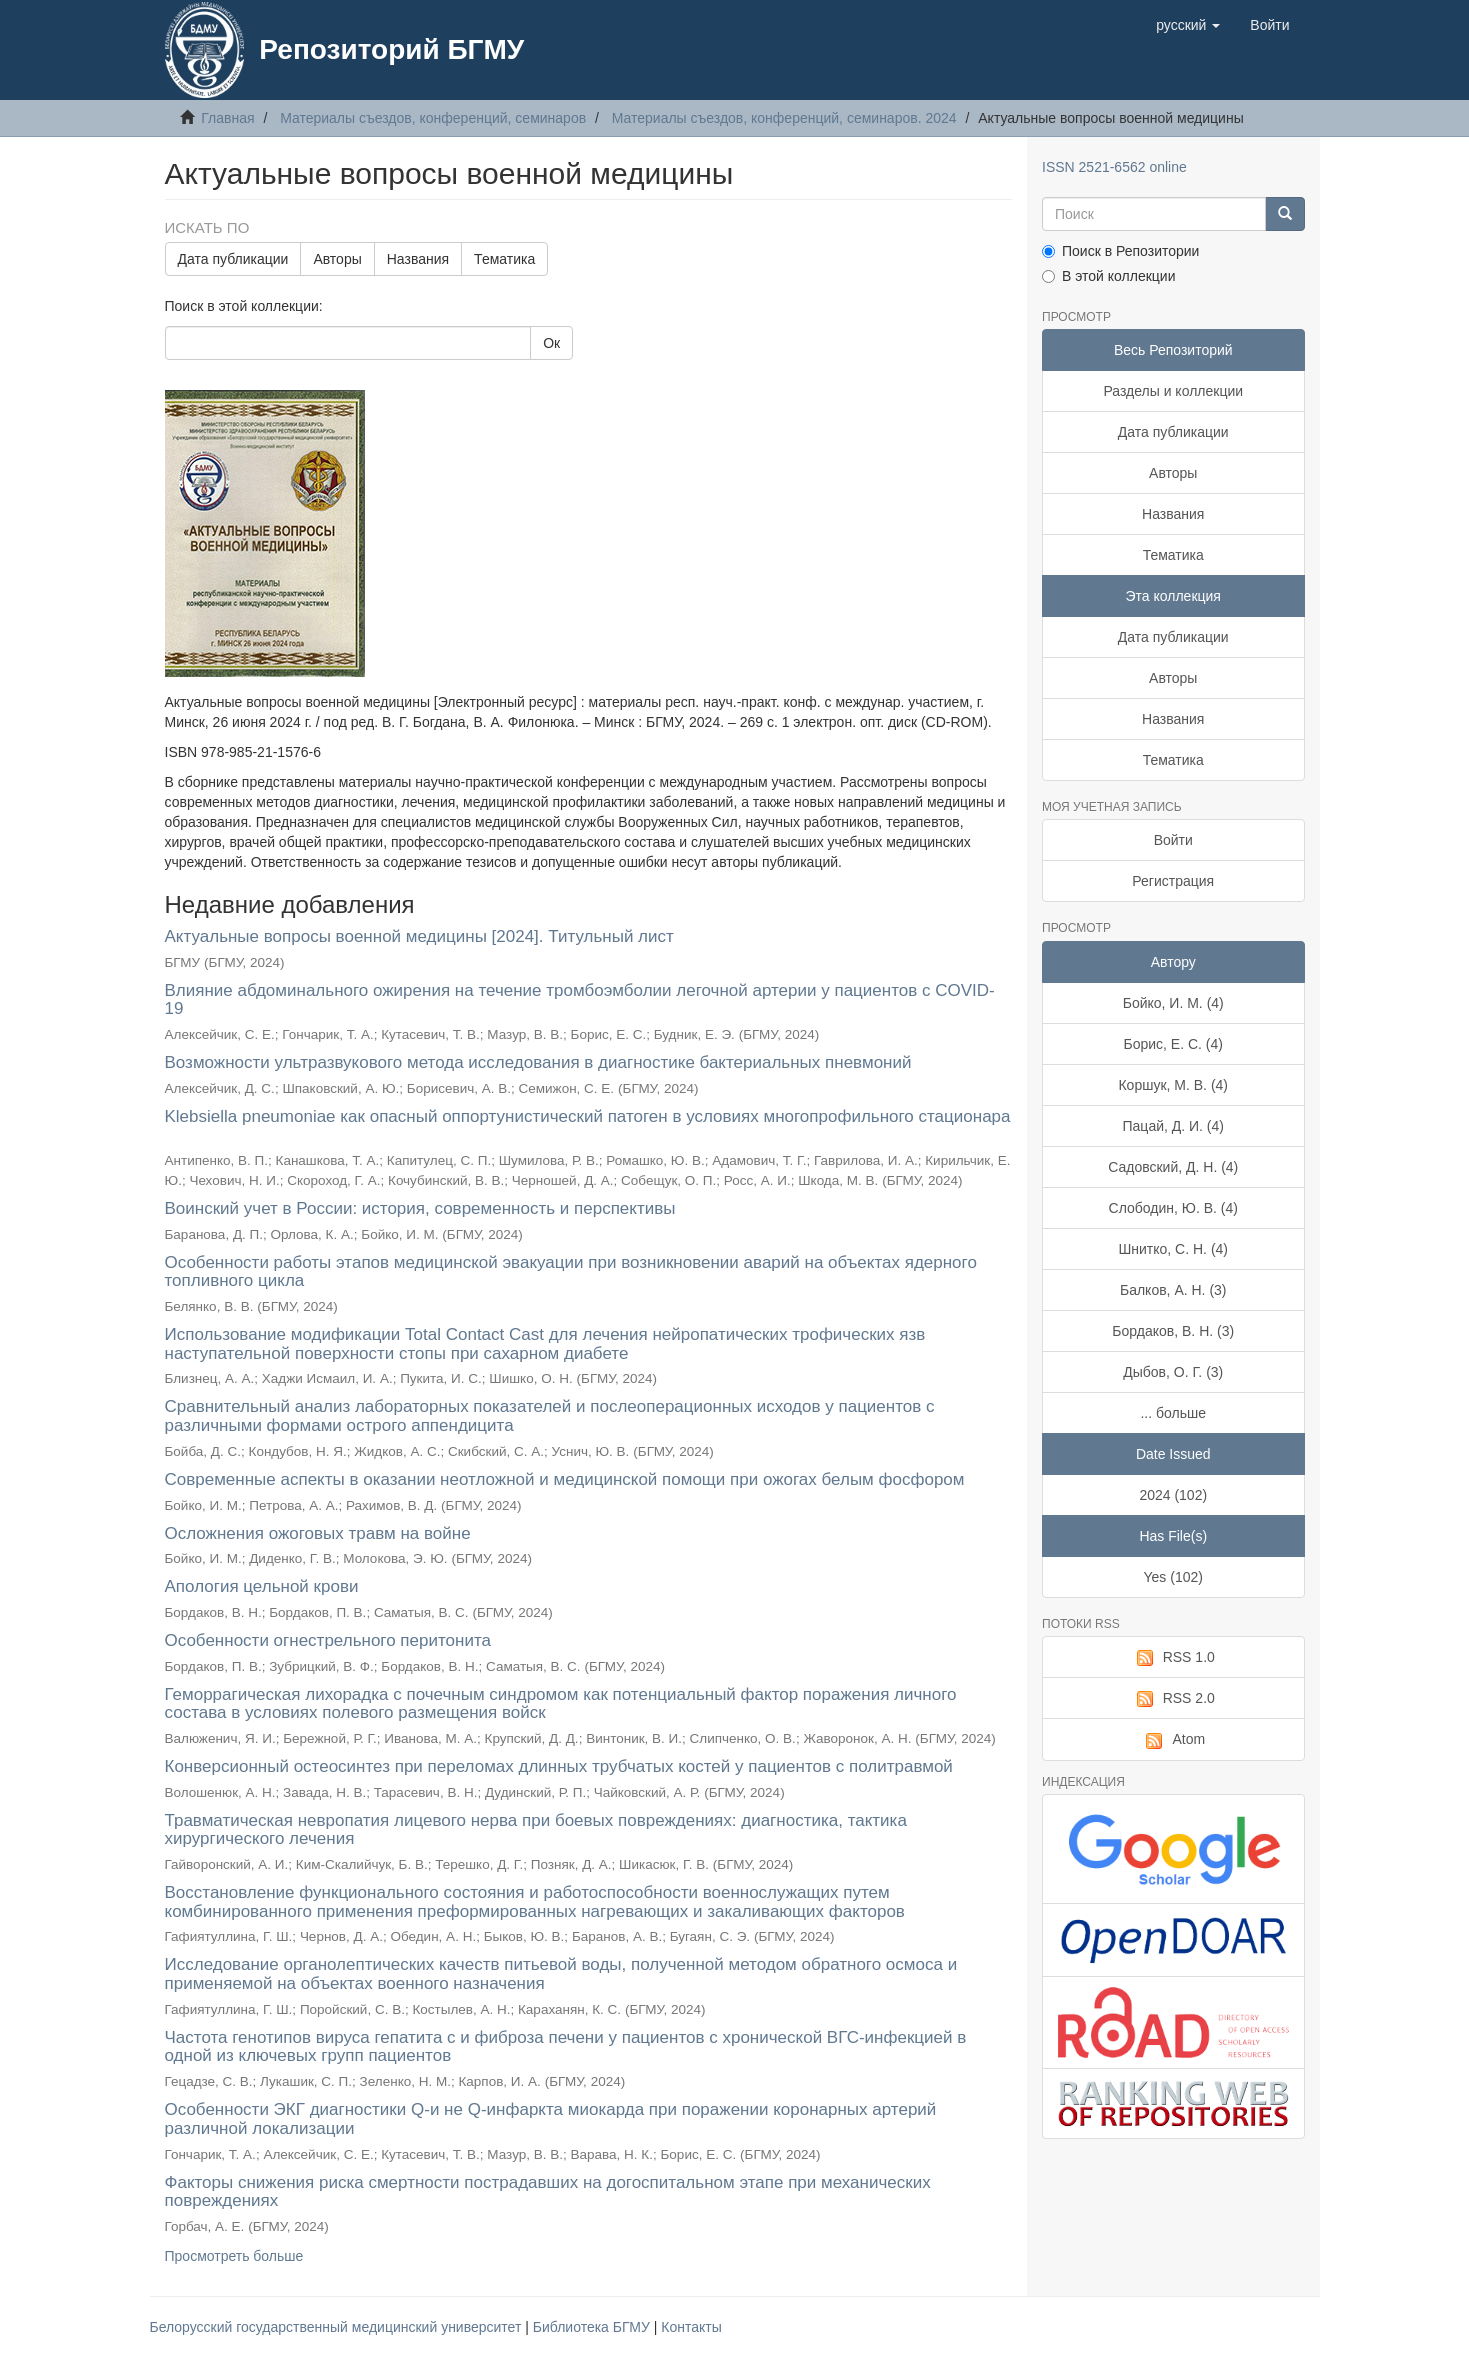 Image resolution: width=1469 pixels, height=2367 pixels. I want to click on Современные аспекты в оказании неотложной и медицинской помощи при ожогах белым фосфором, so click(565, 1479).